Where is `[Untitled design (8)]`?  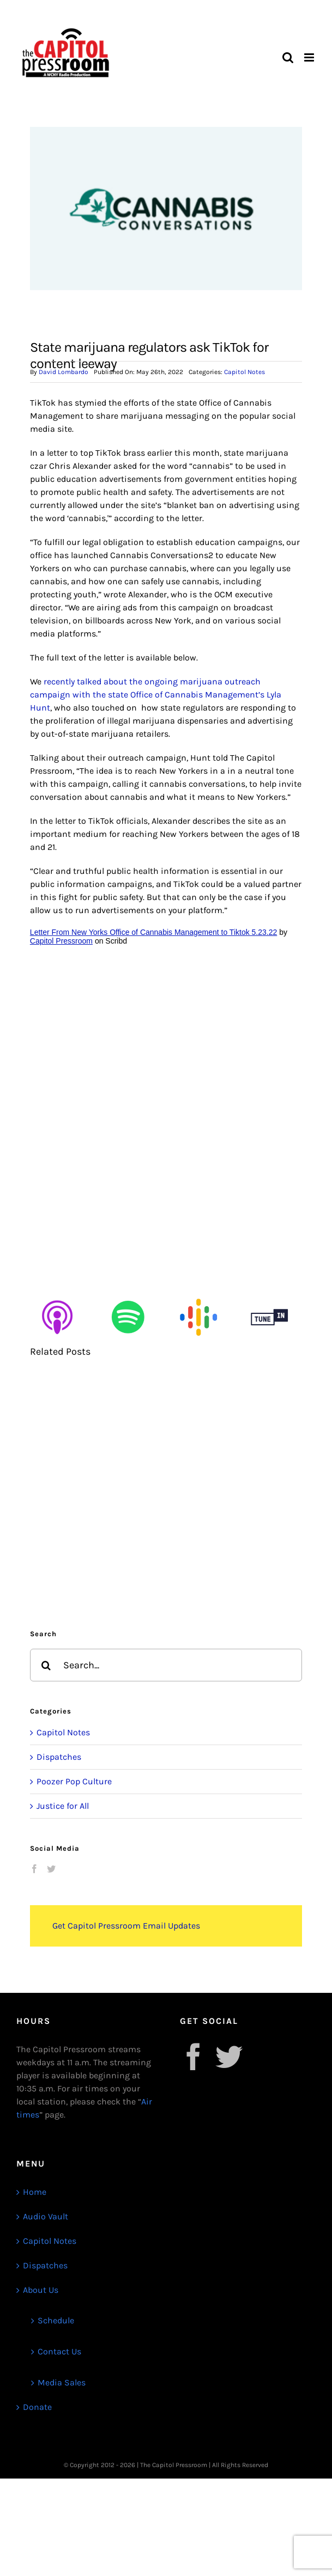 [Untitled design (8)] is located at coordinates (57, 1294).